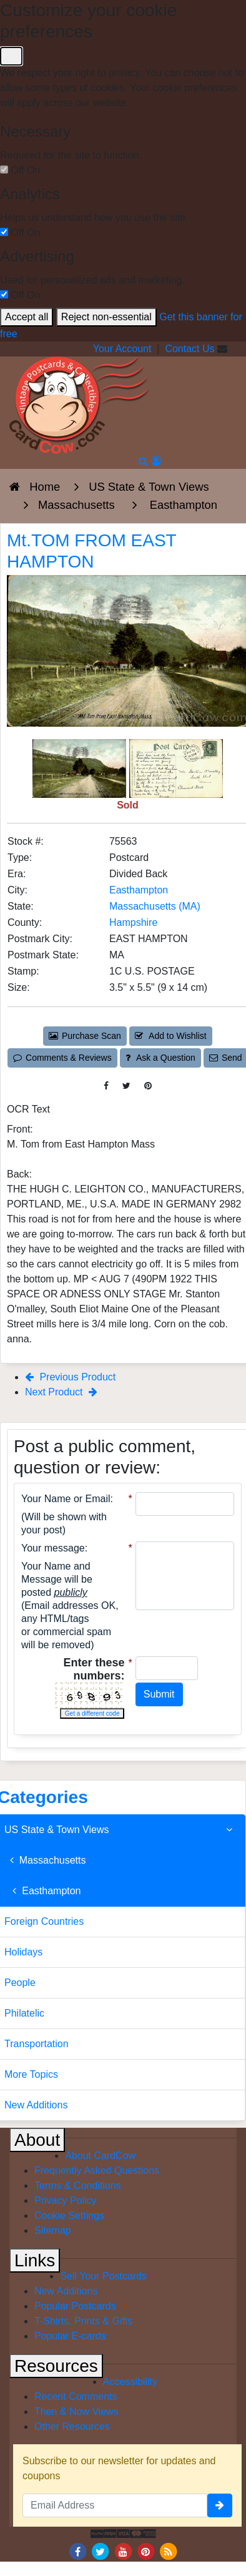  I want to click on New Additions, so click(65, 2291).